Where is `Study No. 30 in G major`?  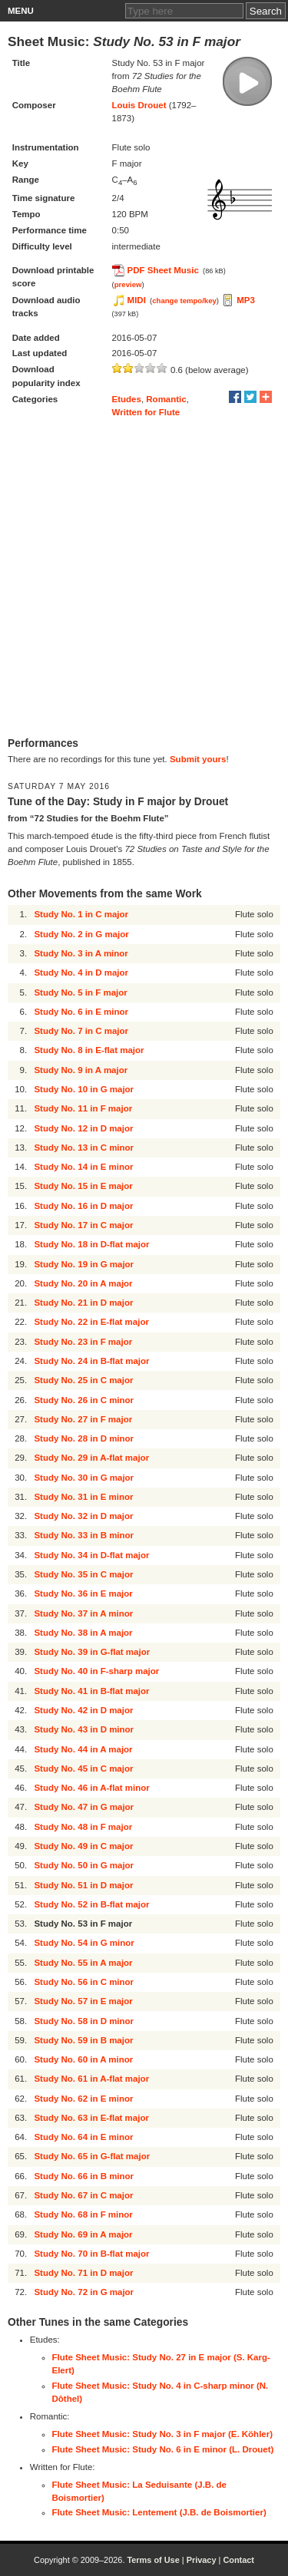
Study No. 30 in G major is located at coordinates (84, 1477).